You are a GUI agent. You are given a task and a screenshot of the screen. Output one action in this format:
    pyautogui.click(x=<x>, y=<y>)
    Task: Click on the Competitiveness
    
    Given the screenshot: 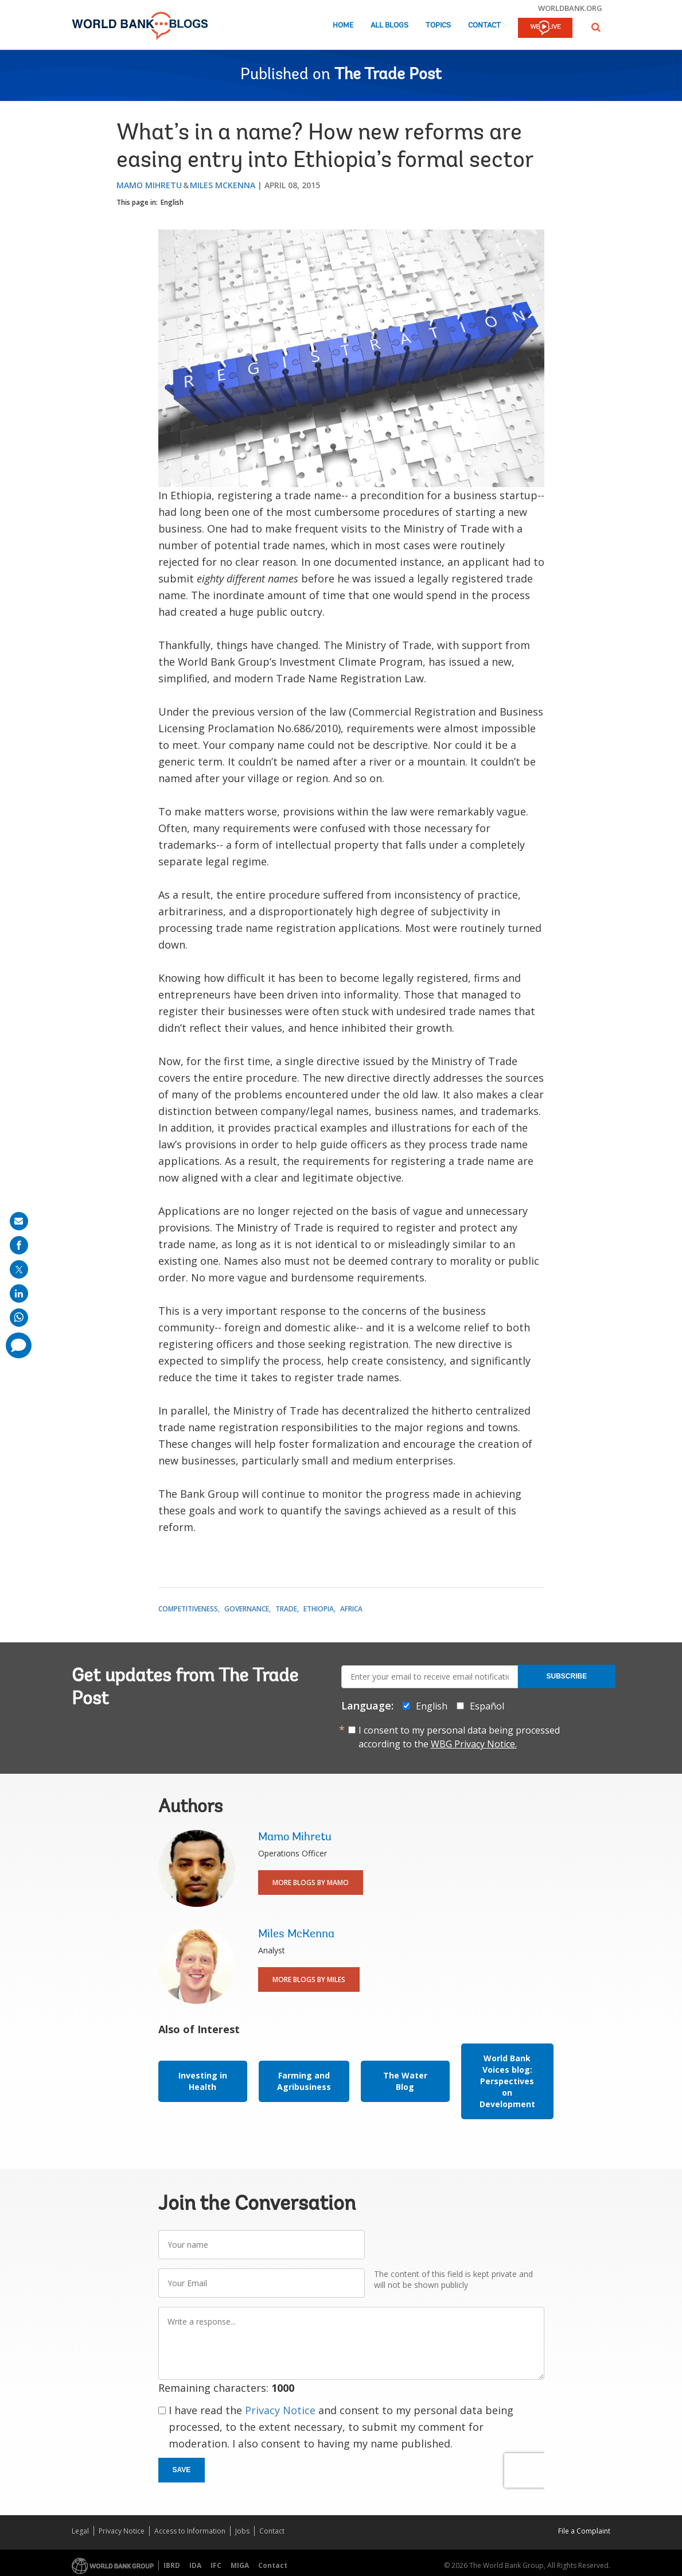 What is the action you would take?
    pyautogui.click(x=188, y=1609)
    